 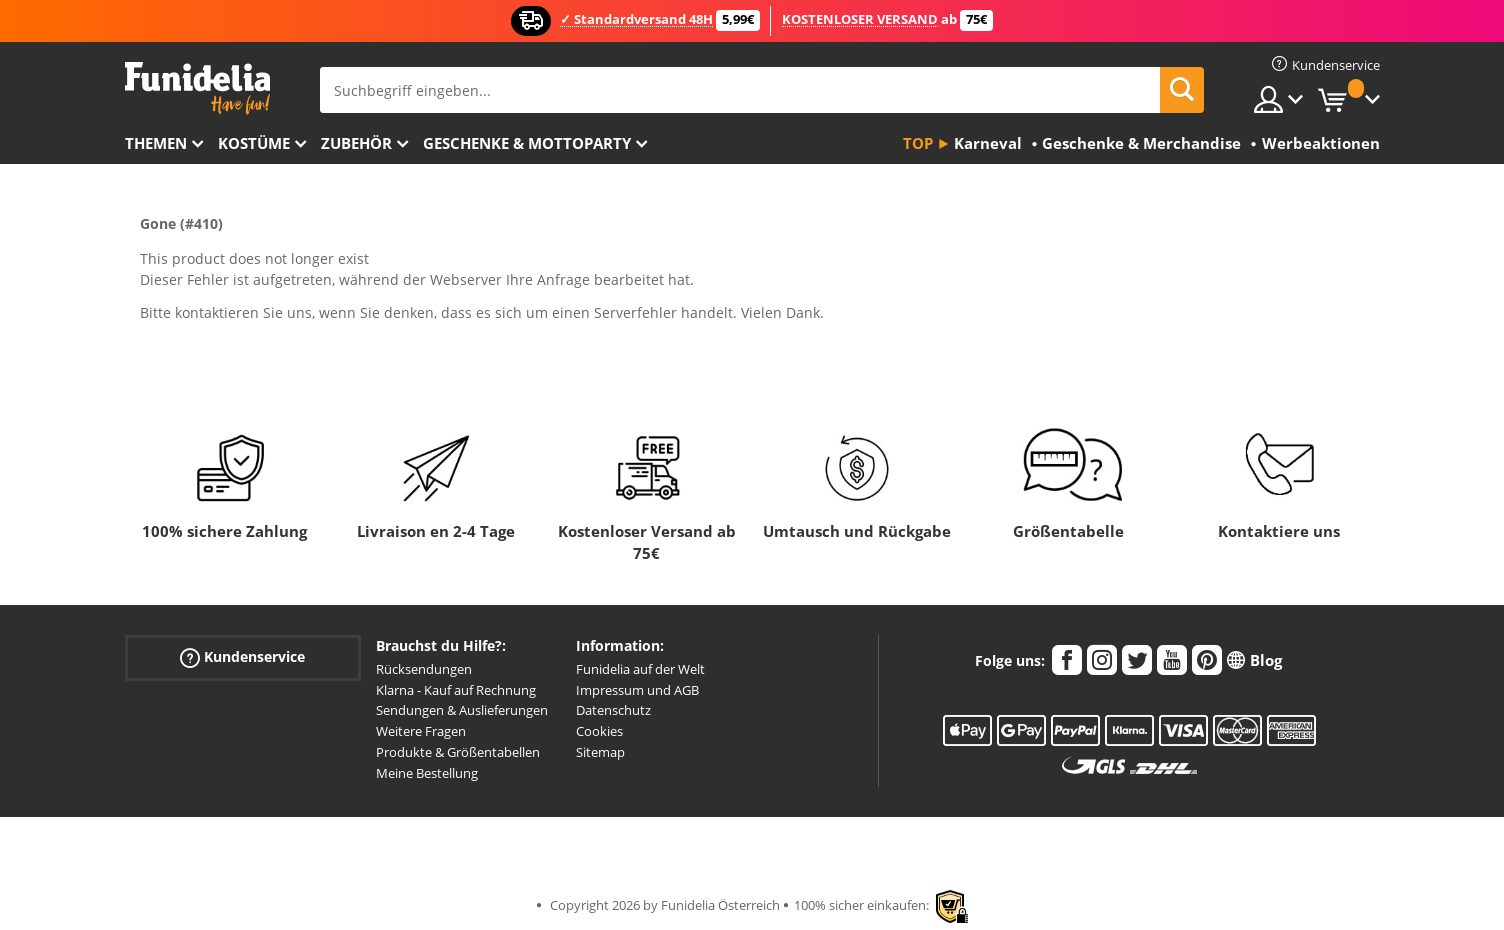 I want to click on Meine Bestellung, so click(x=427, y=773).